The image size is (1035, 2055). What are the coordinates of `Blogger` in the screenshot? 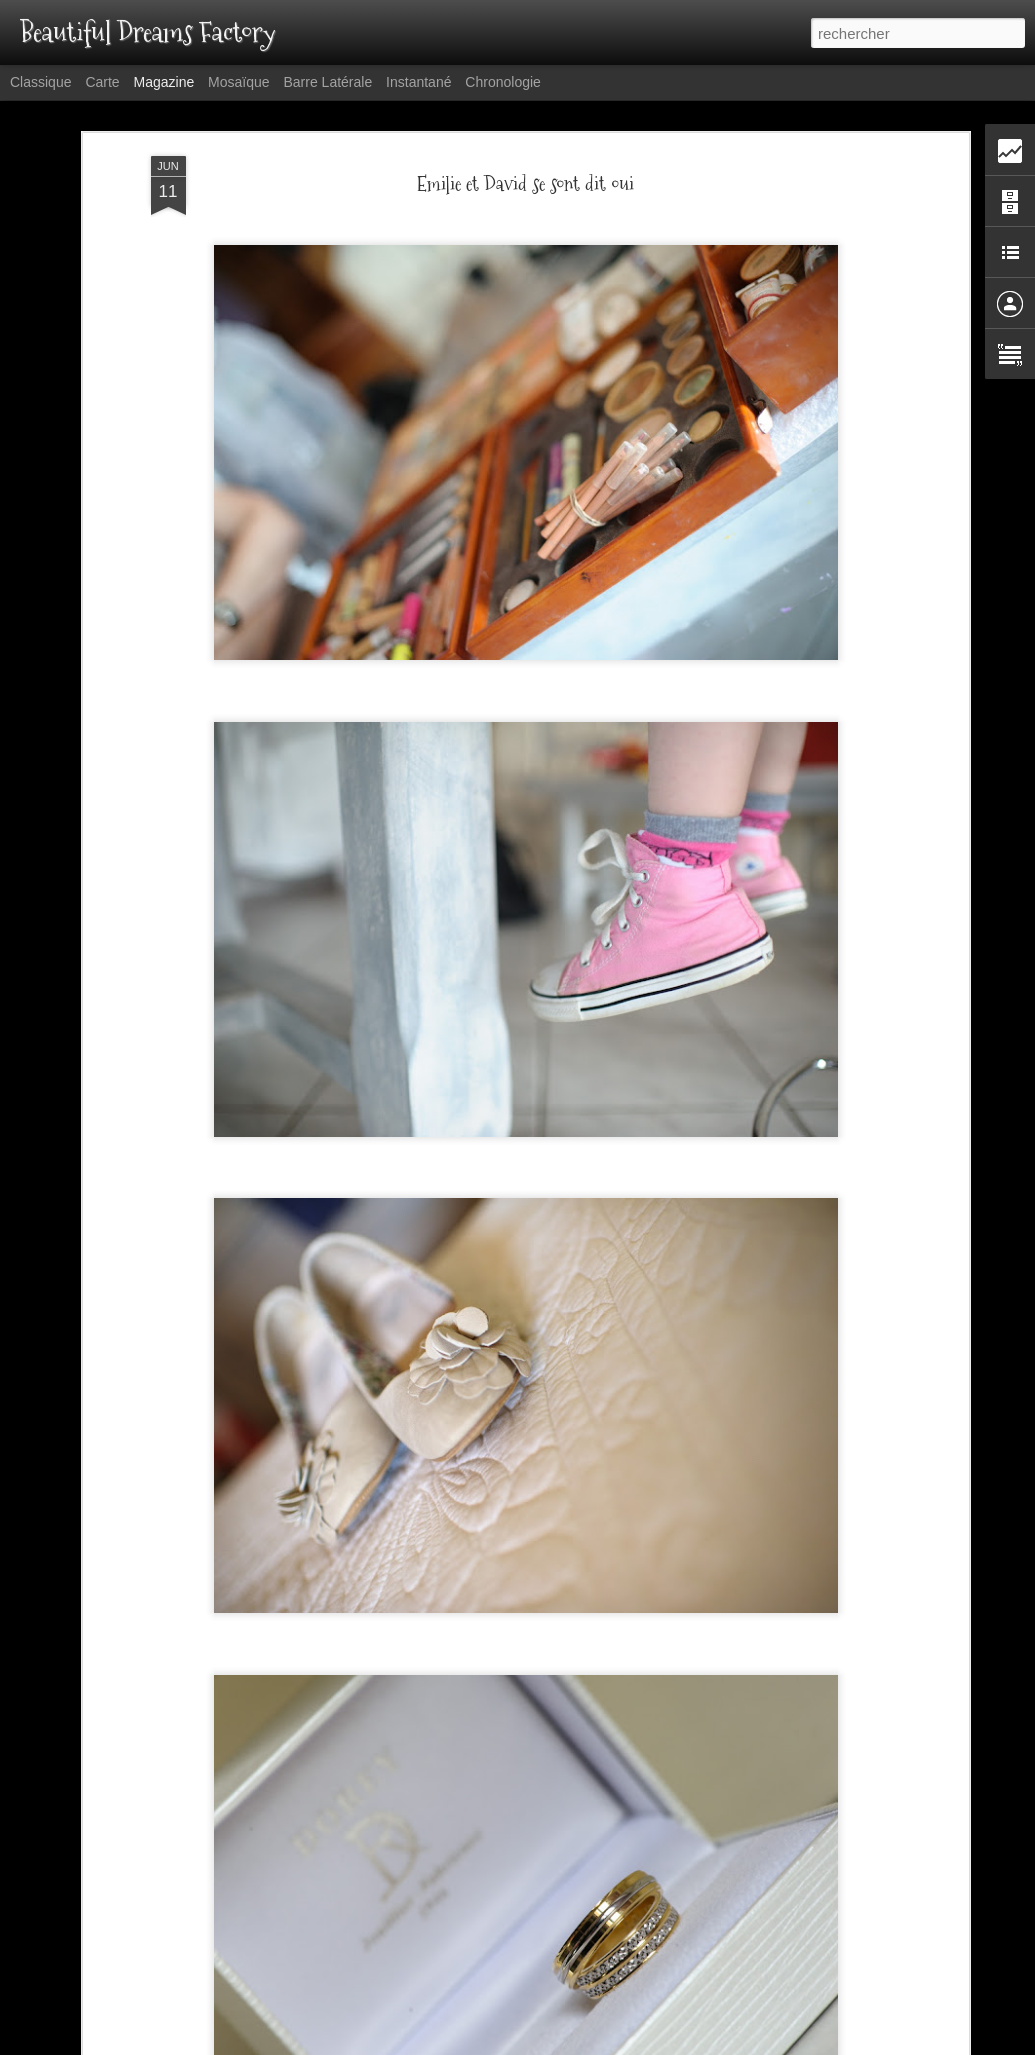 It's located at (633, 2044).